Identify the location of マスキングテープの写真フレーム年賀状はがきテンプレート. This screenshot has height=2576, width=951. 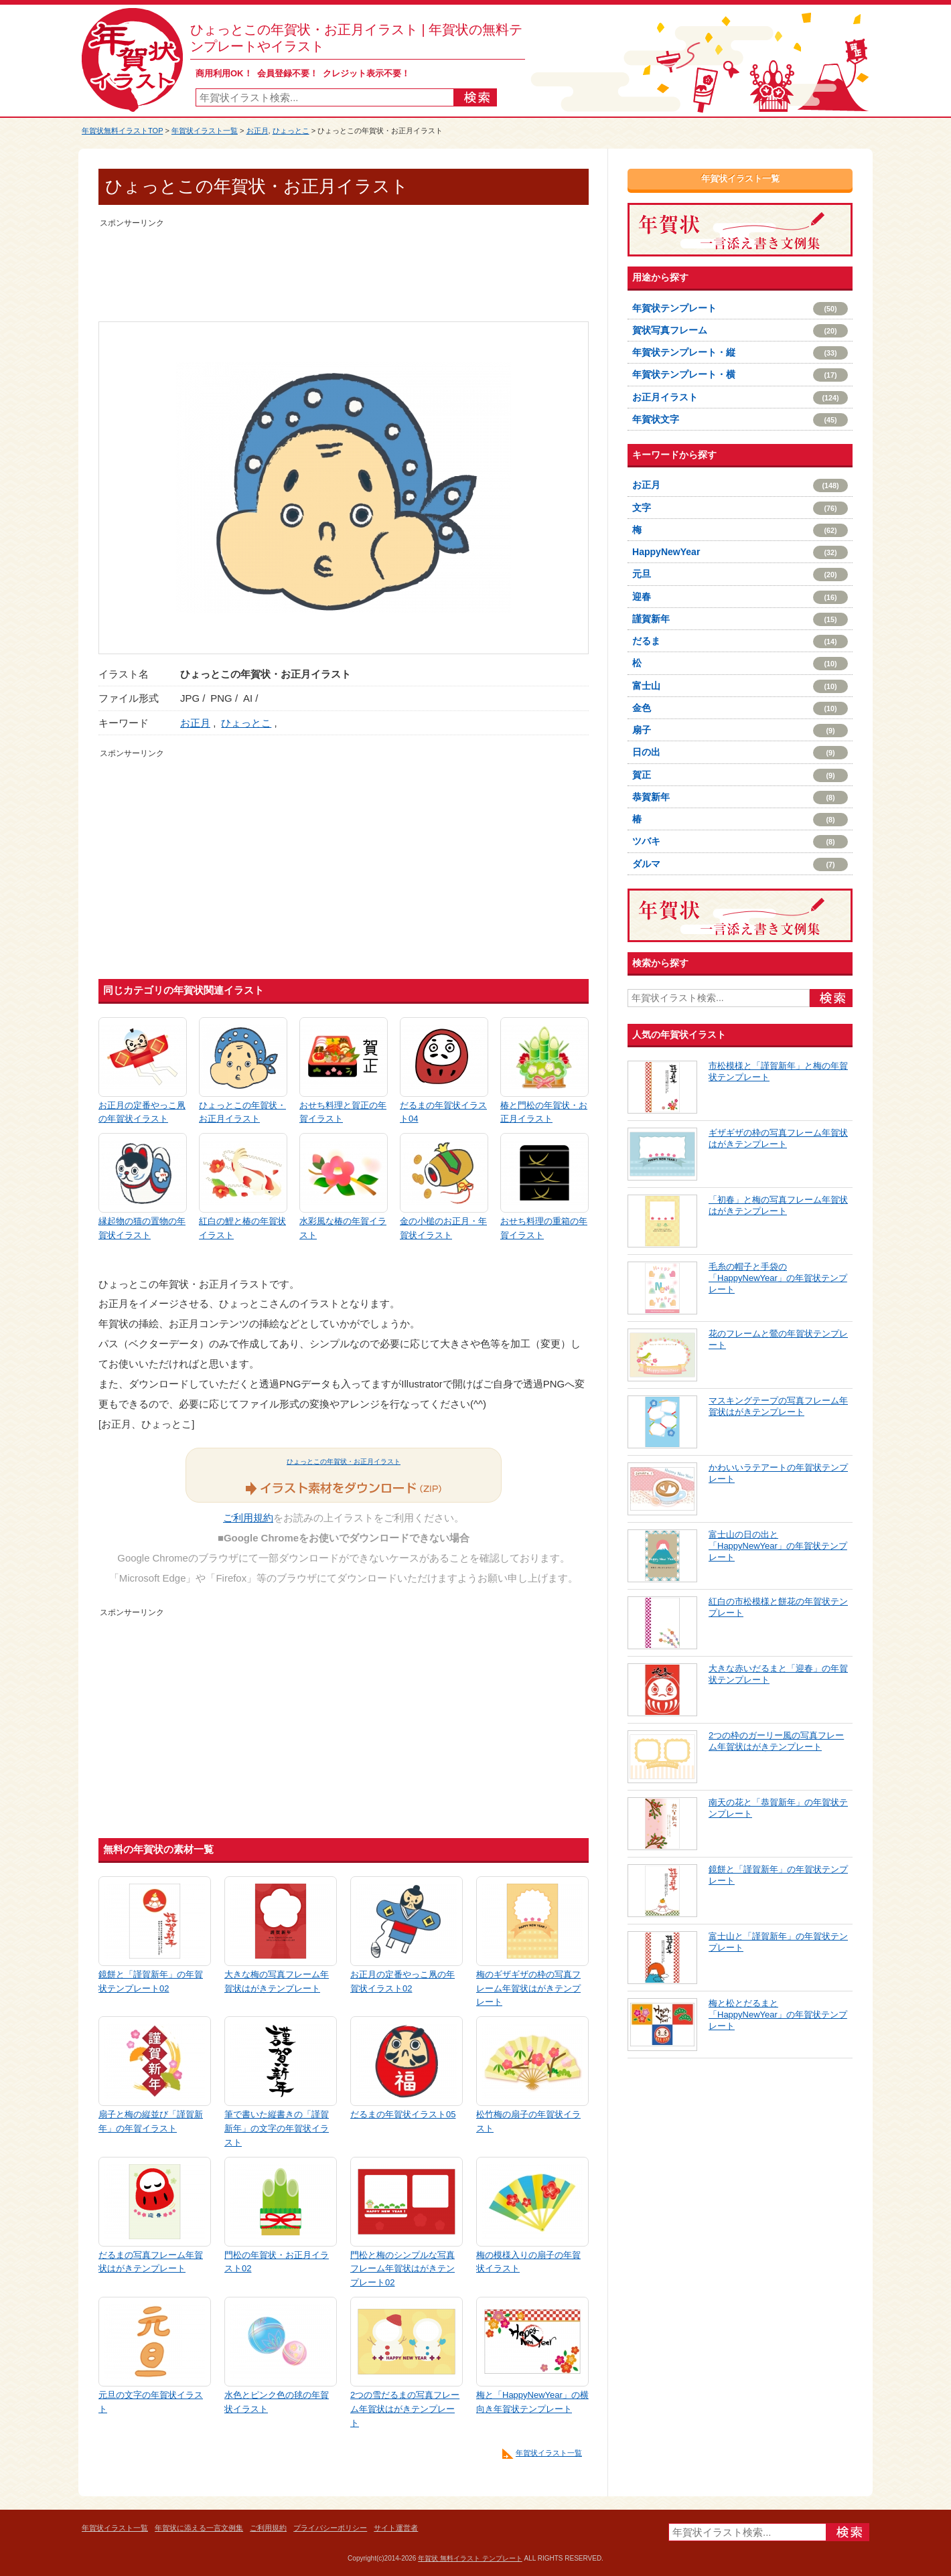
(778, 1406).